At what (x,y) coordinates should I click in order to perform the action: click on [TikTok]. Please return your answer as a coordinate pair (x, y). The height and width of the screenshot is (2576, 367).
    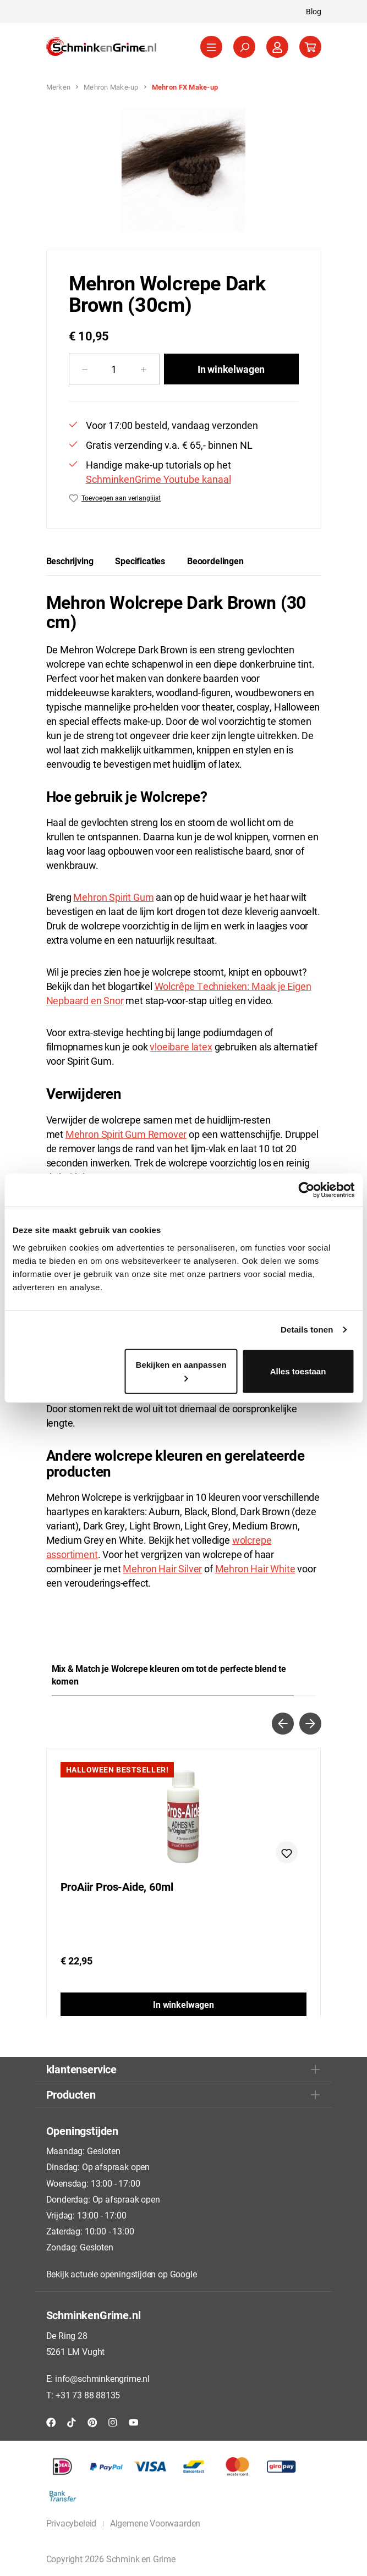
    Looking at the image, I should click on (71, 2422).